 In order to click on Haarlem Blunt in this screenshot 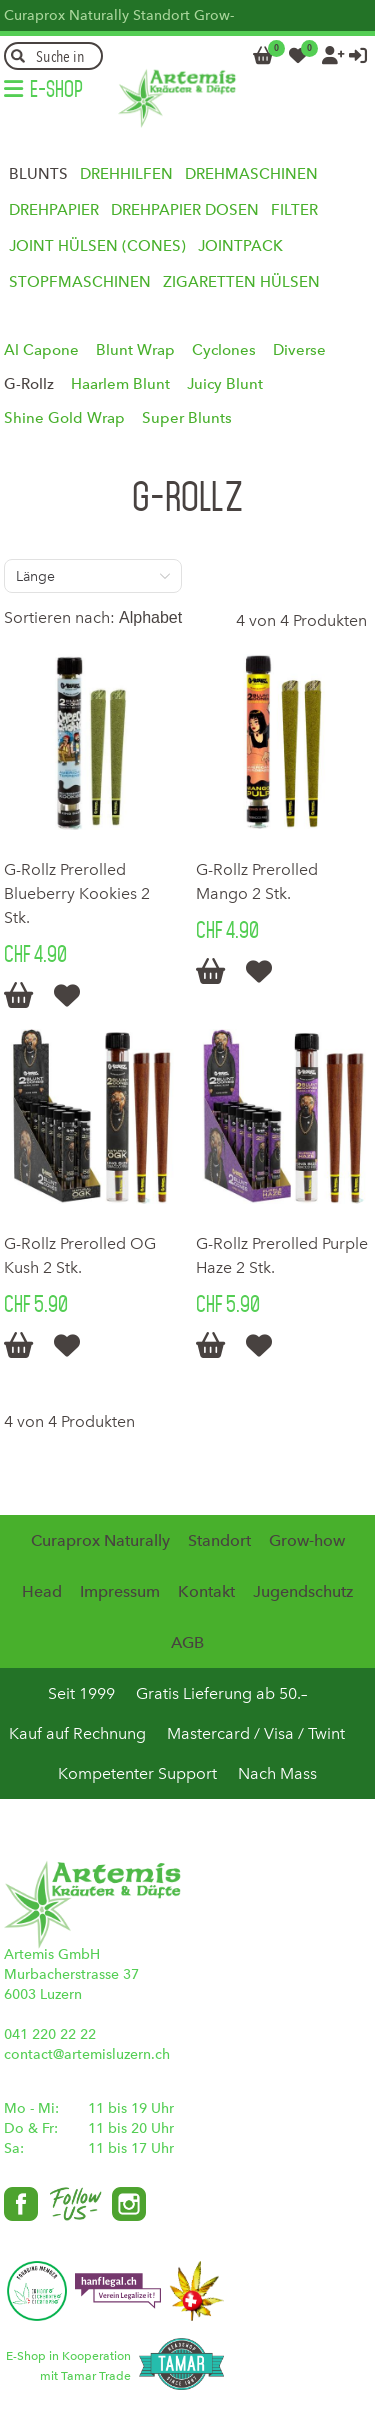, I will do `click(120, 384)`.